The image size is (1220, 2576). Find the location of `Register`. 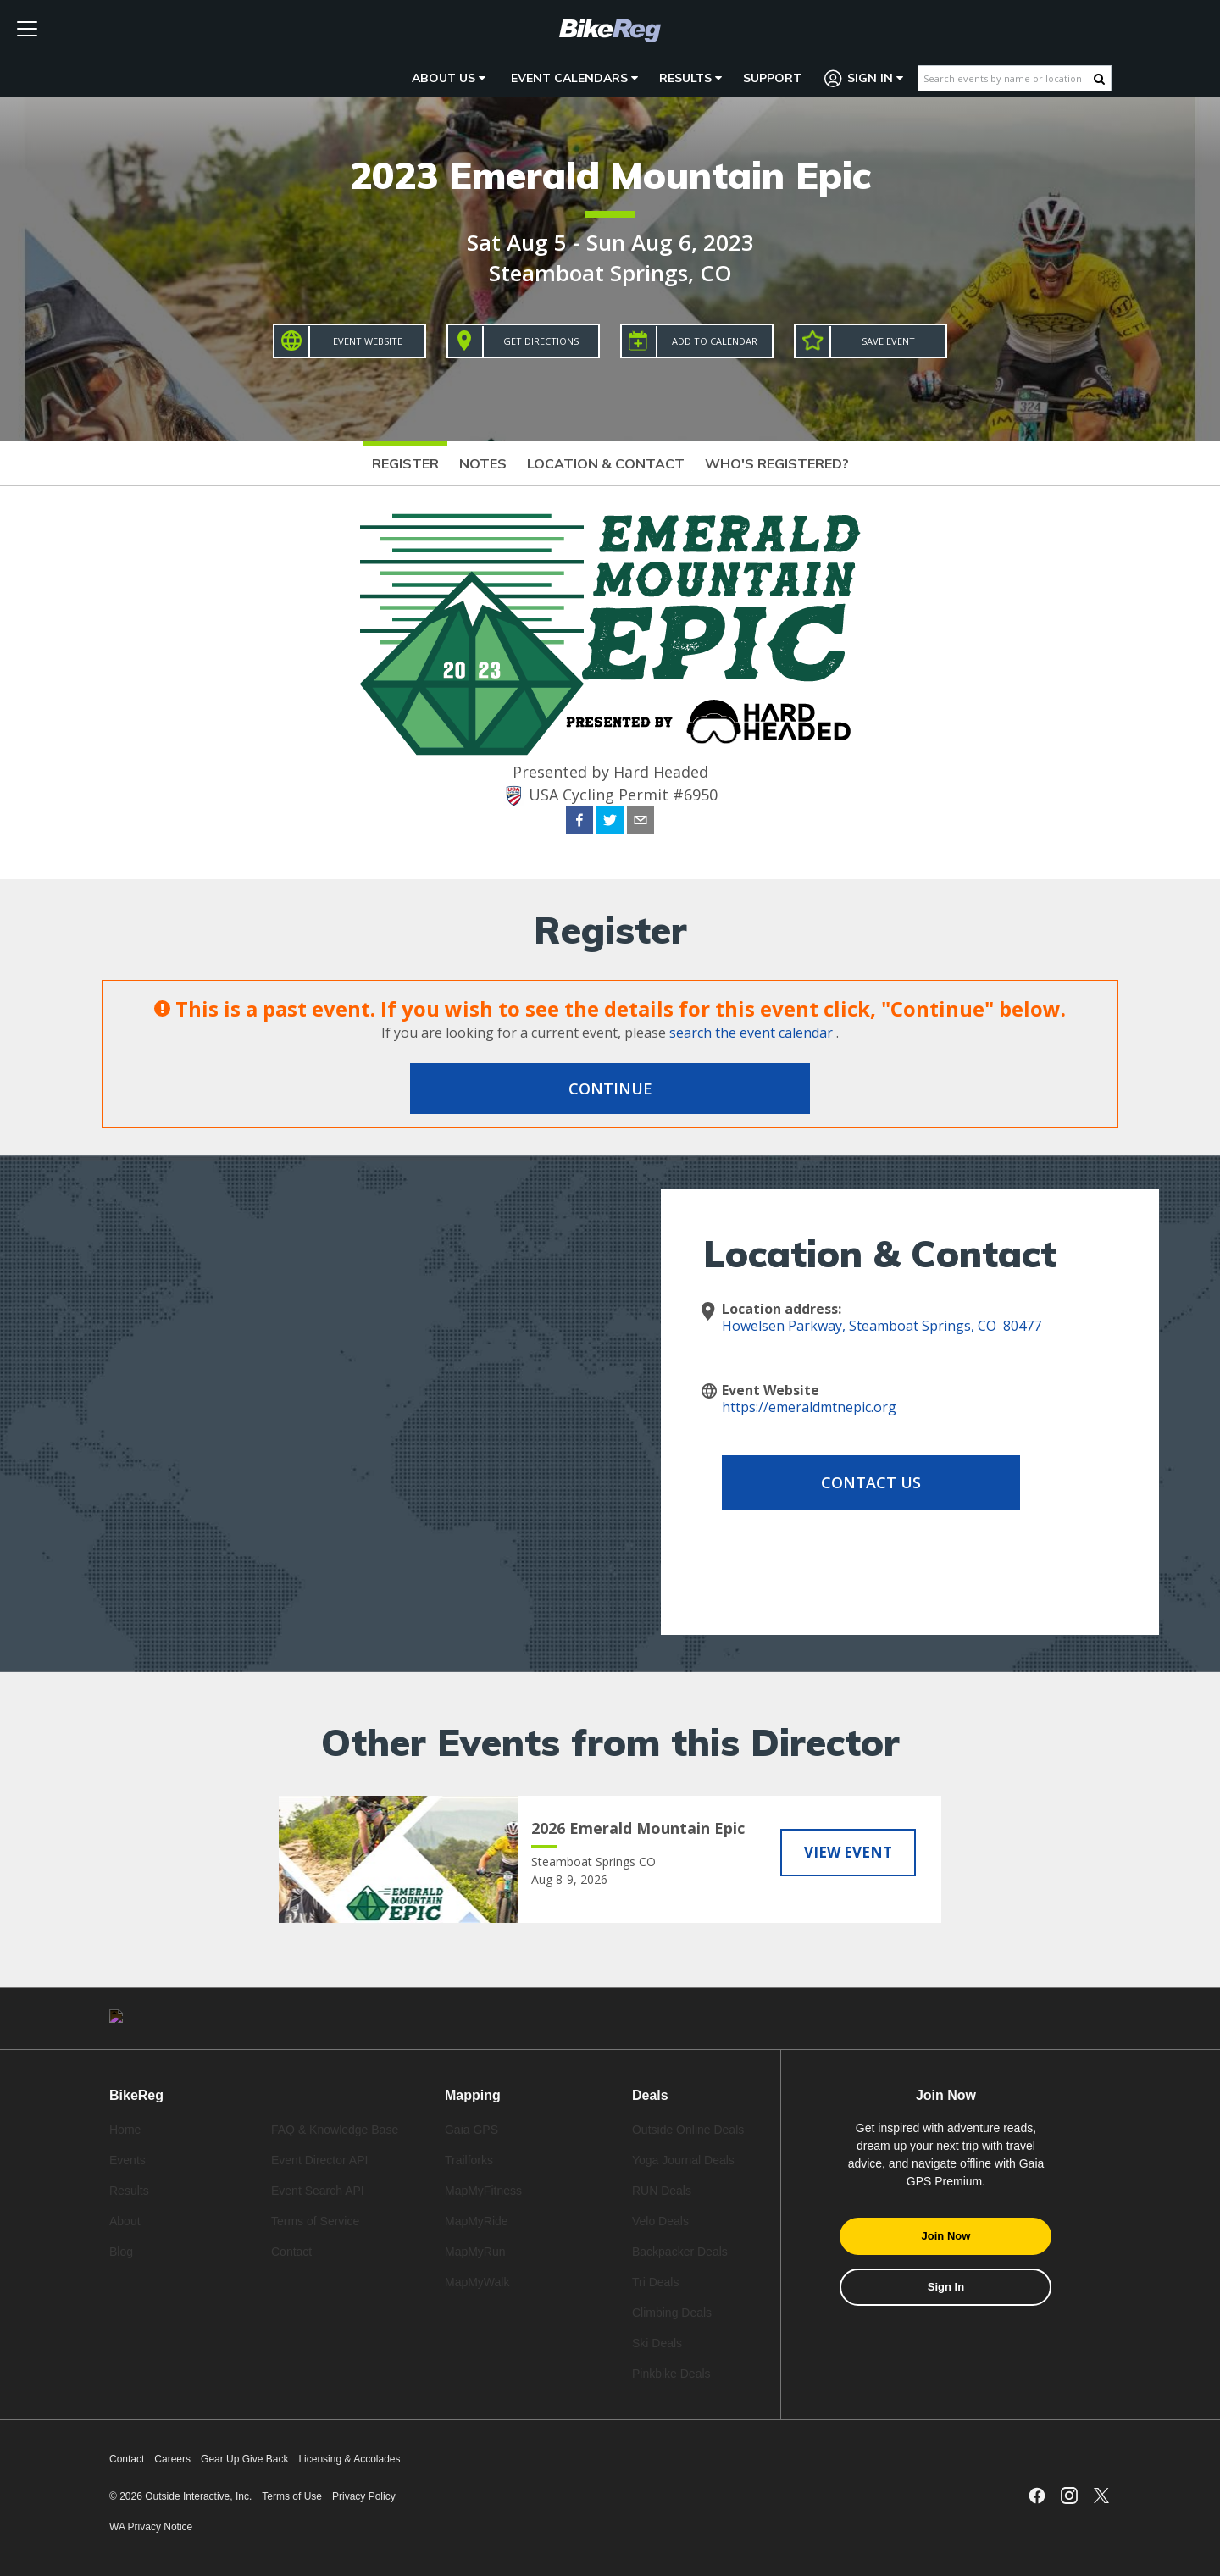

Register is located at coordinates (405, 463).